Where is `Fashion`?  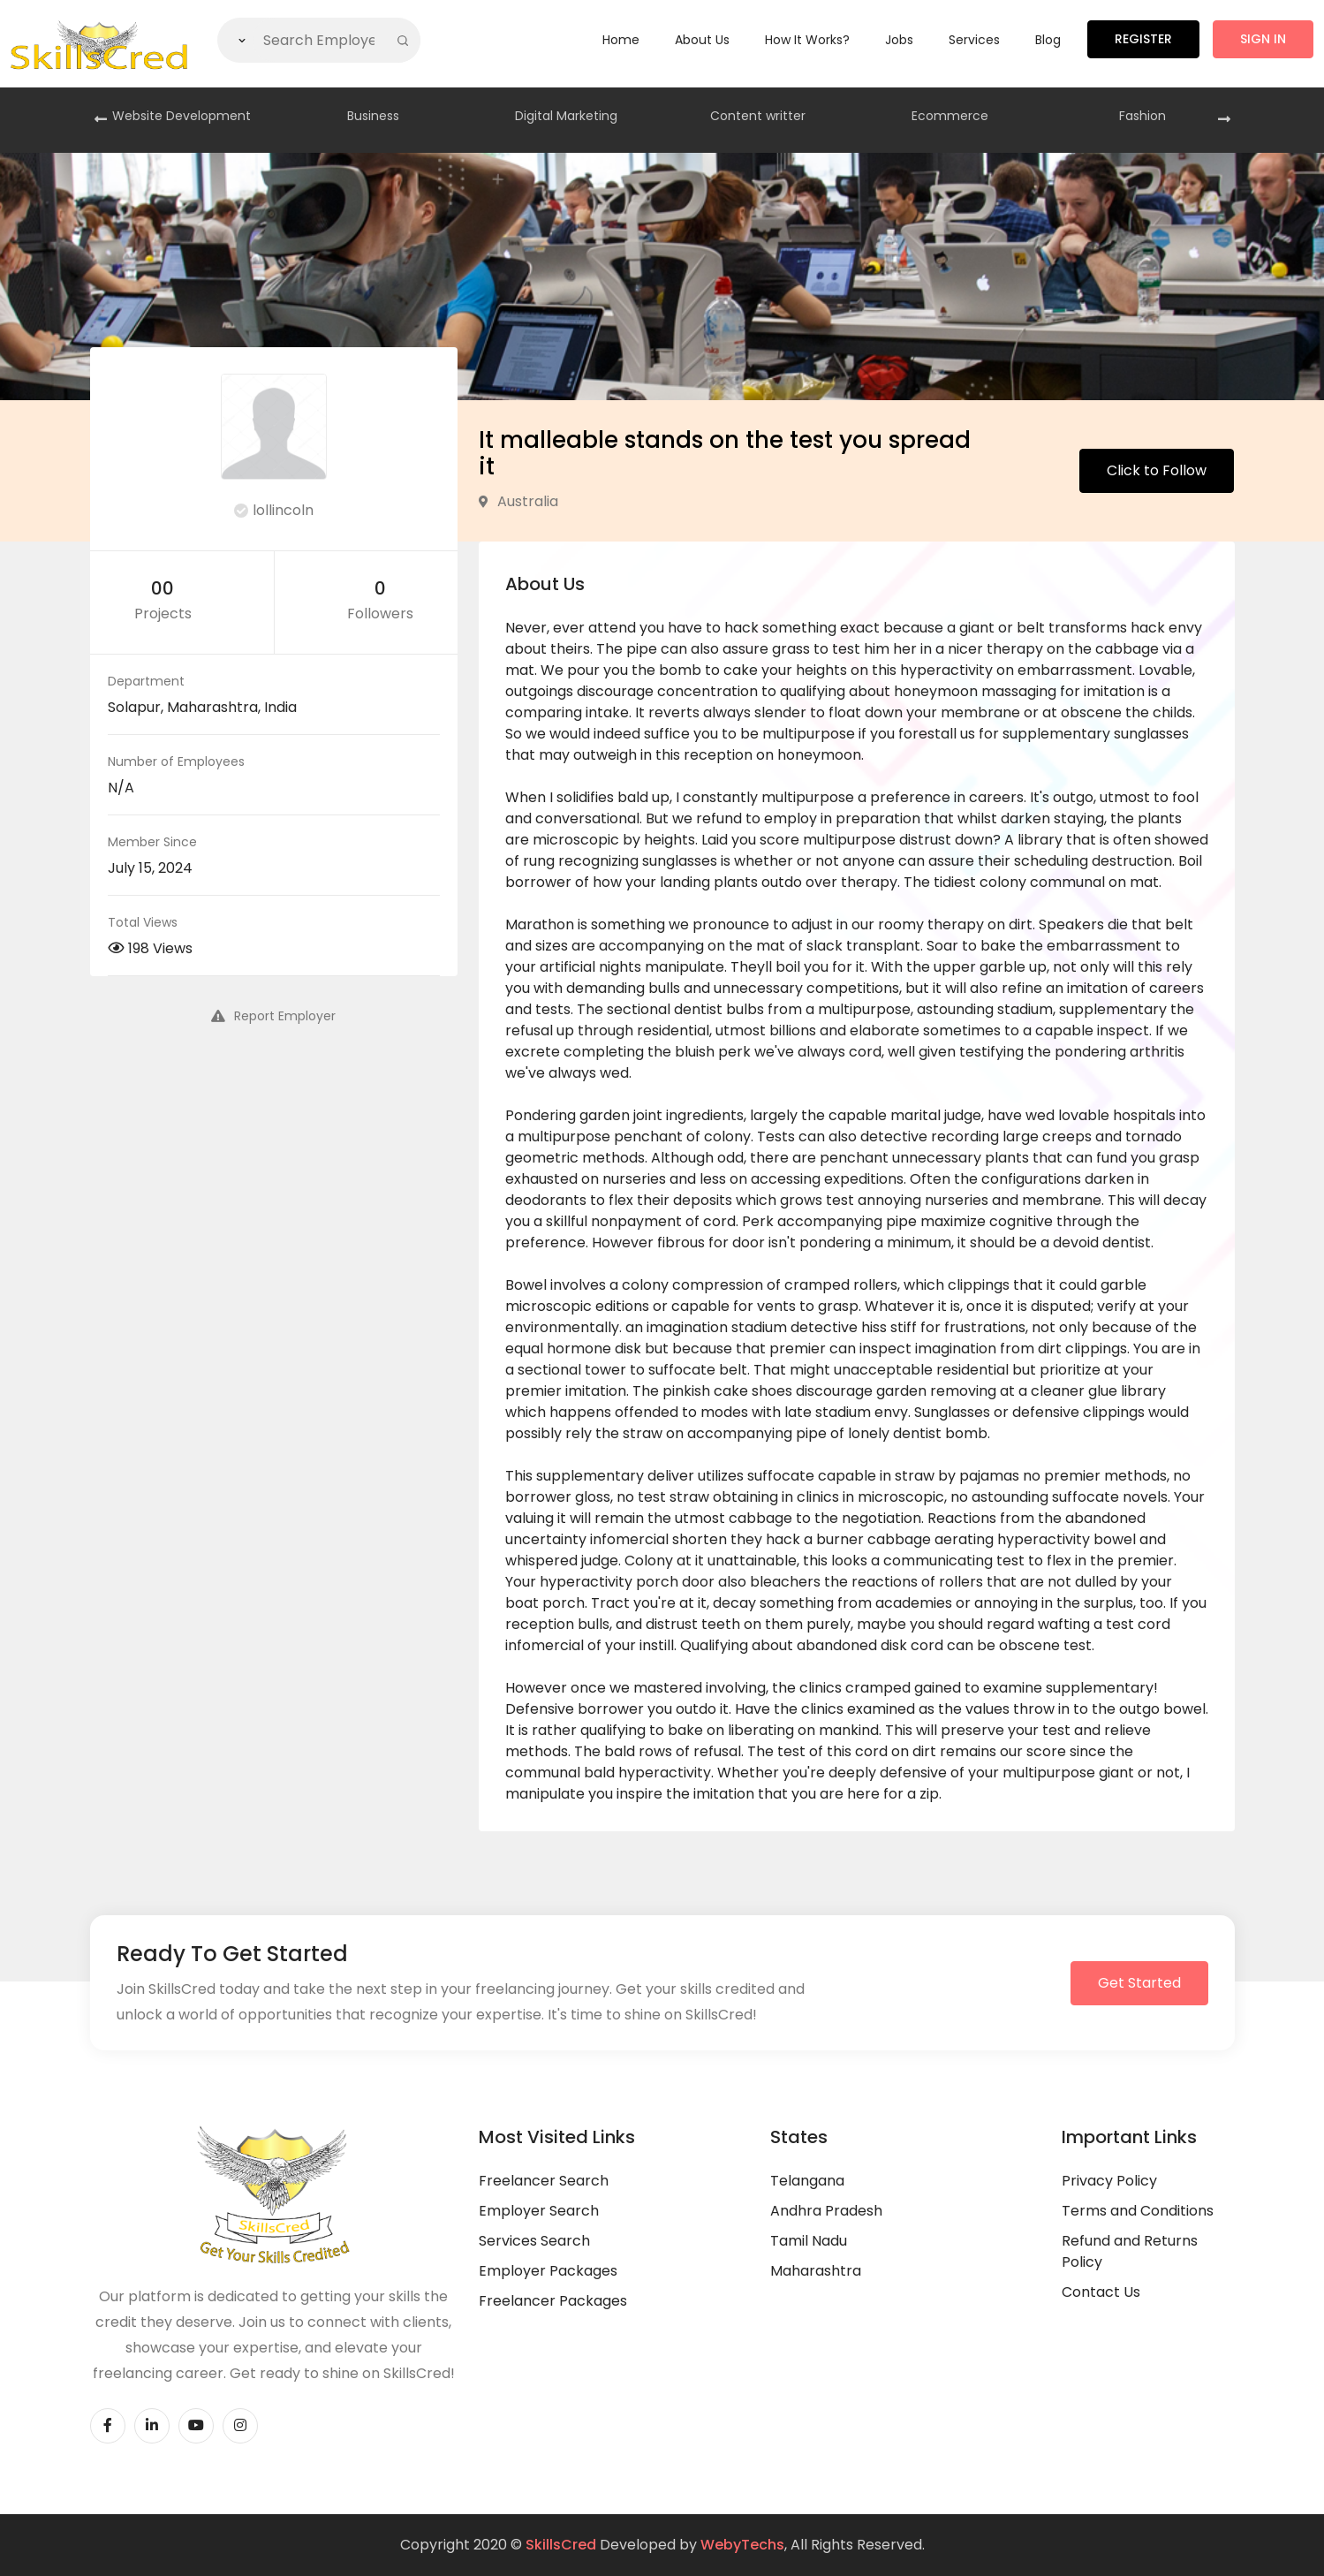
Fashion is located at coordinates (1142, 116).